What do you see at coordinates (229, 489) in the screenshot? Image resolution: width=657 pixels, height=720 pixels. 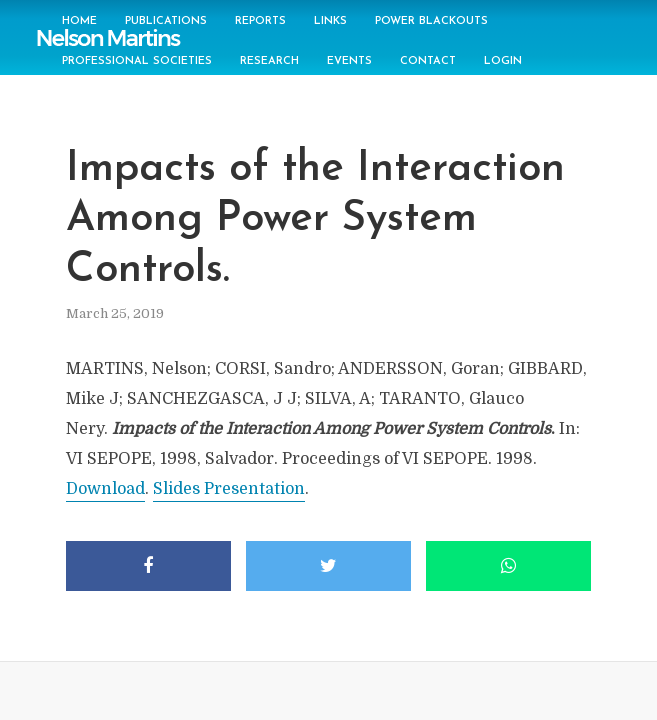 I see `Slides Presentation` at bounding box center [229, 489].